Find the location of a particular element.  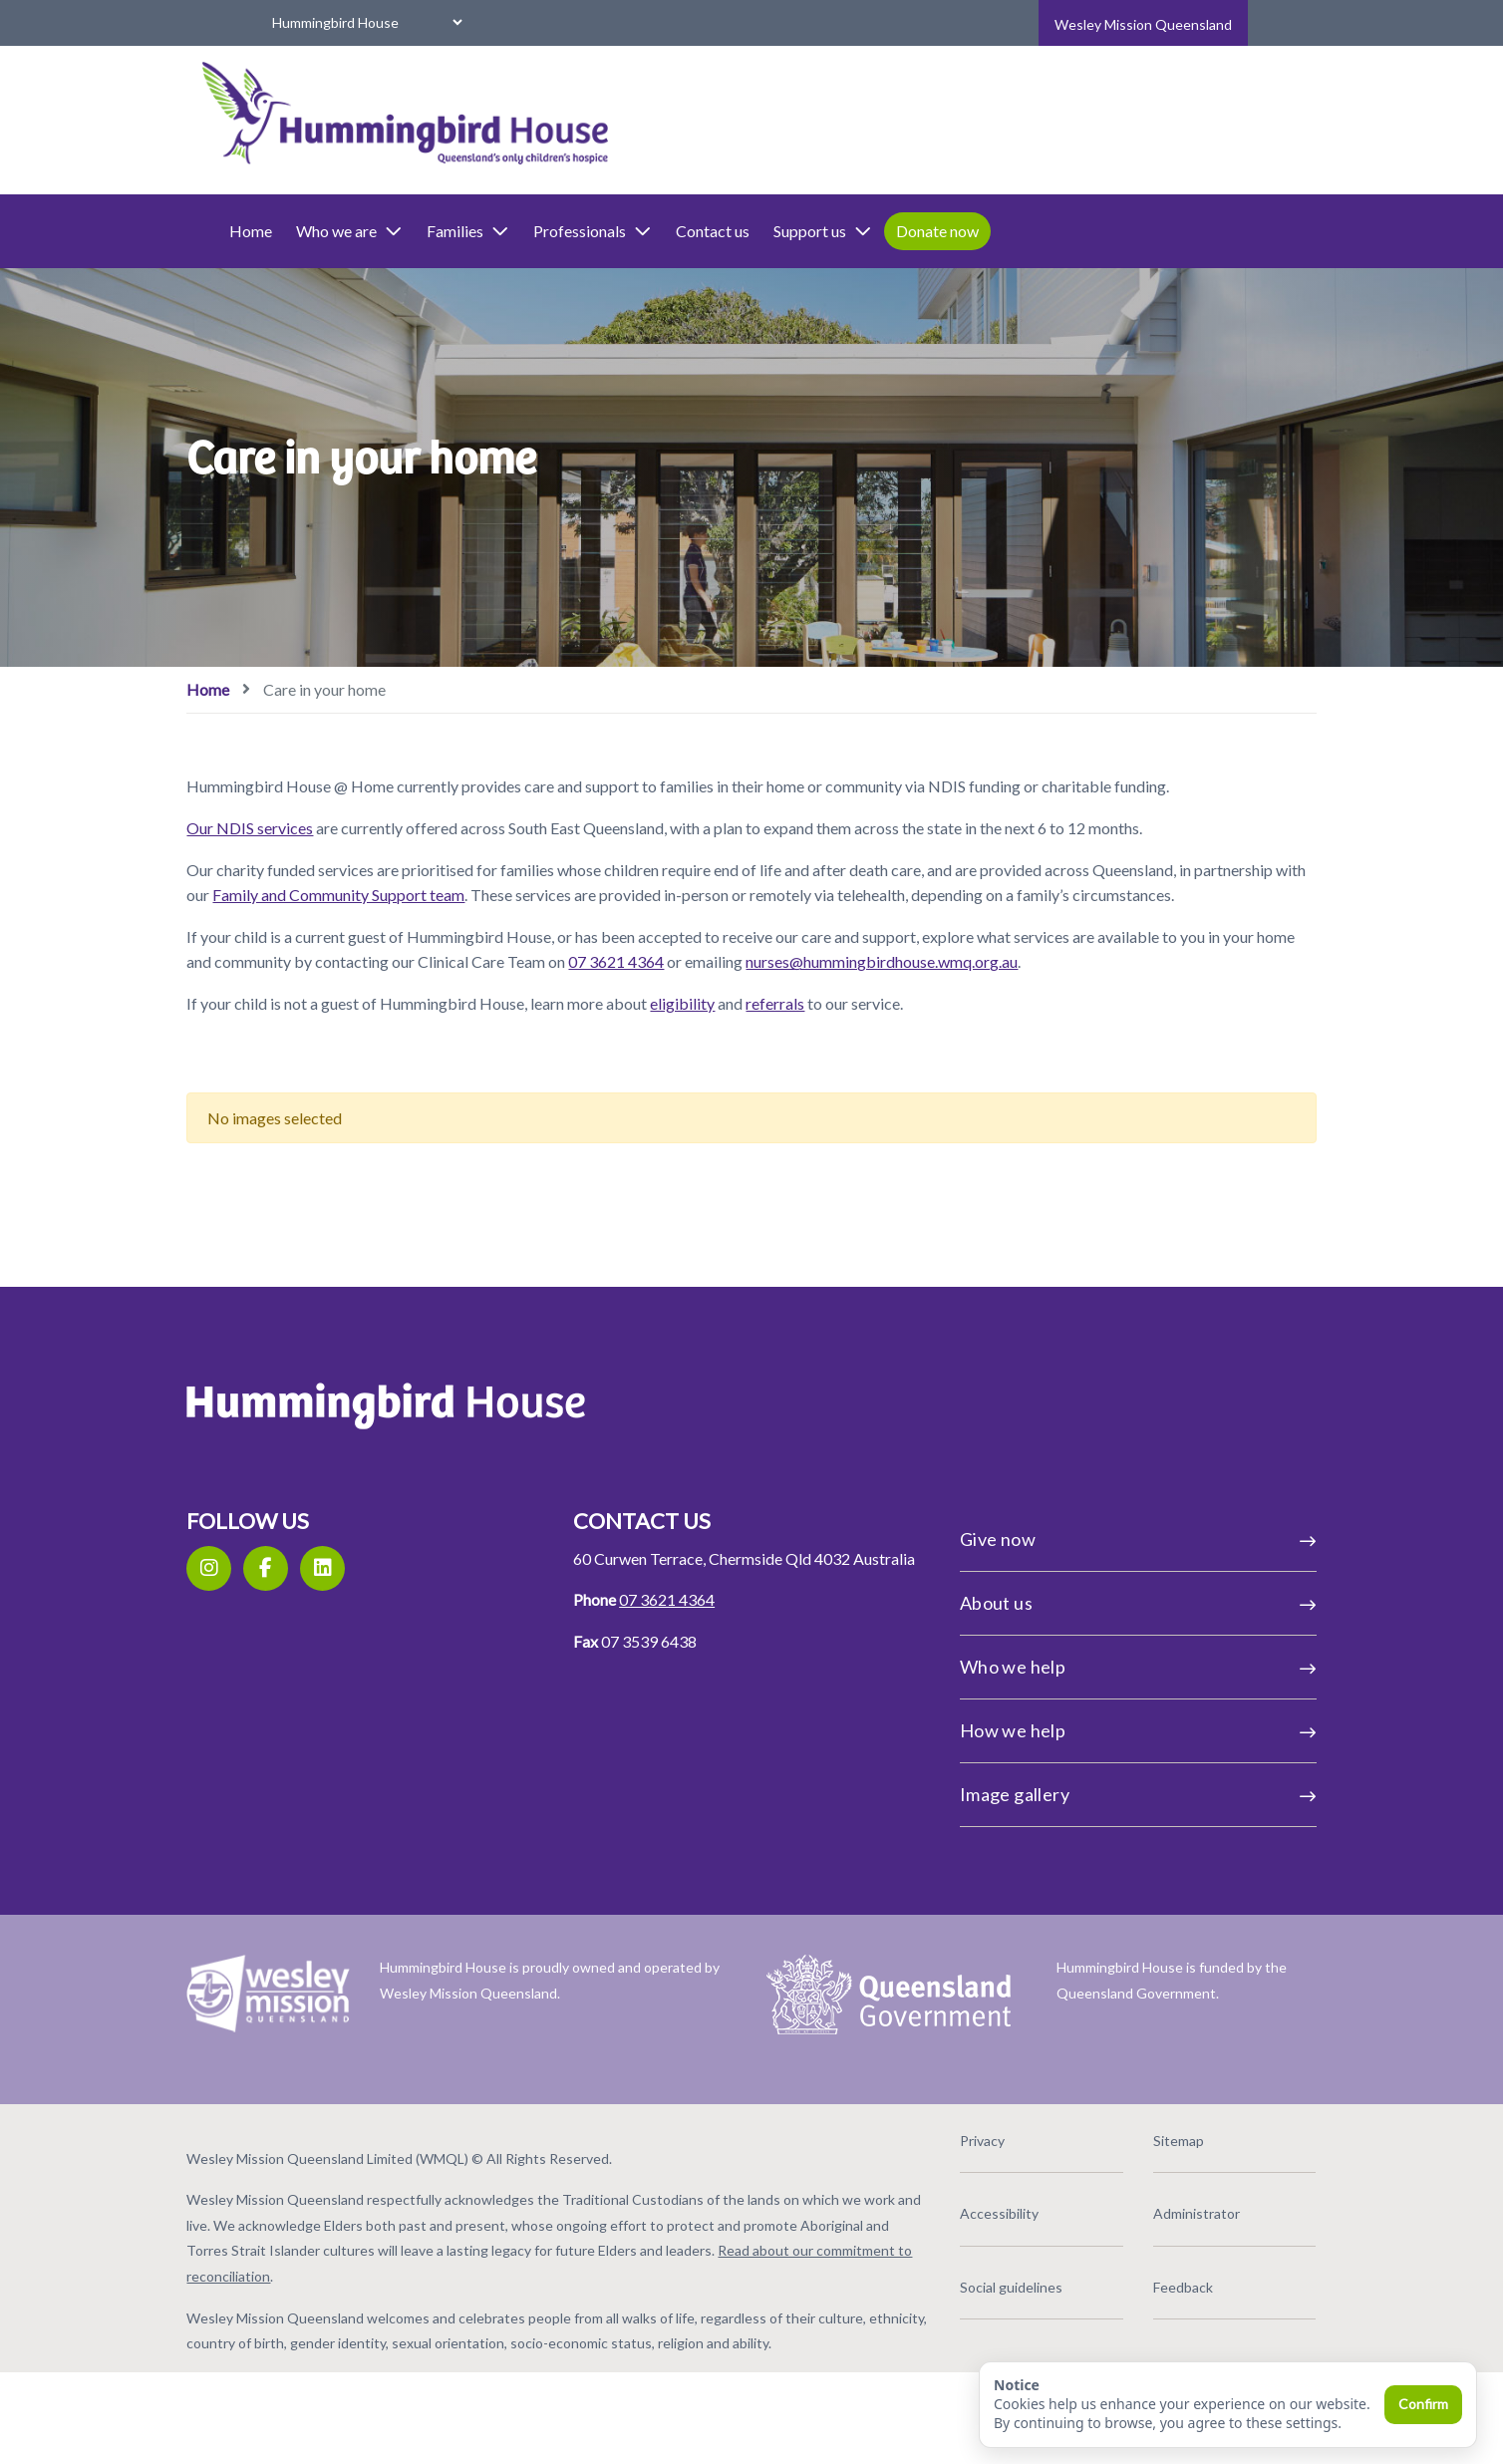

referrals is located at coordinates (856, 1078).